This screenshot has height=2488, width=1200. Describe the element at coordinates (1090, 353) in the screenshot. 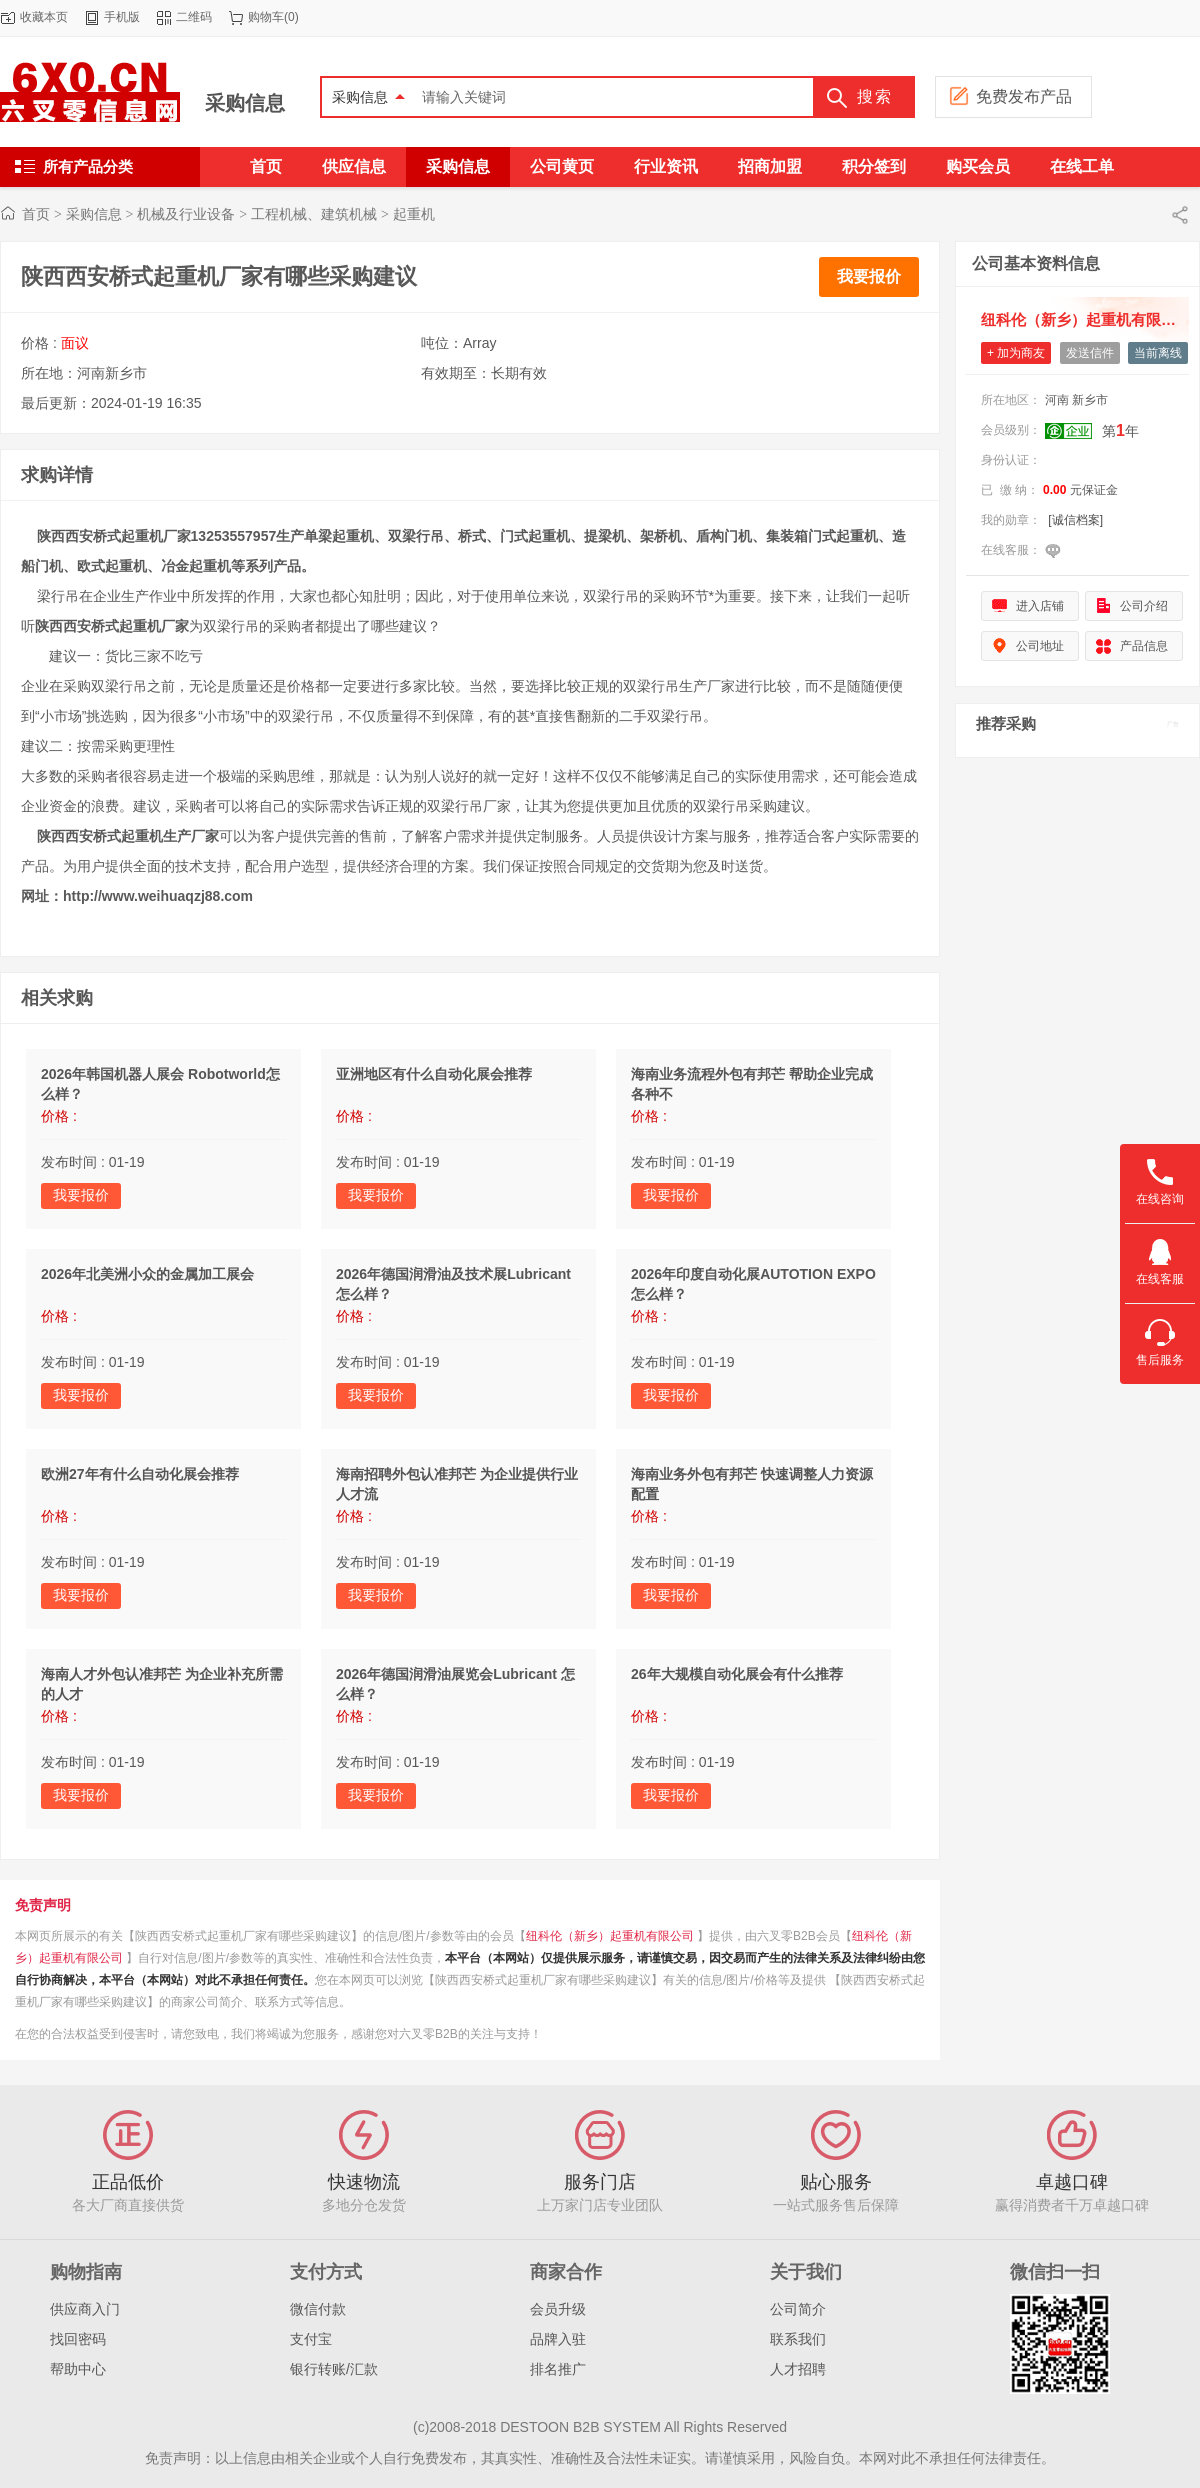

I see `发送信件` at that location.